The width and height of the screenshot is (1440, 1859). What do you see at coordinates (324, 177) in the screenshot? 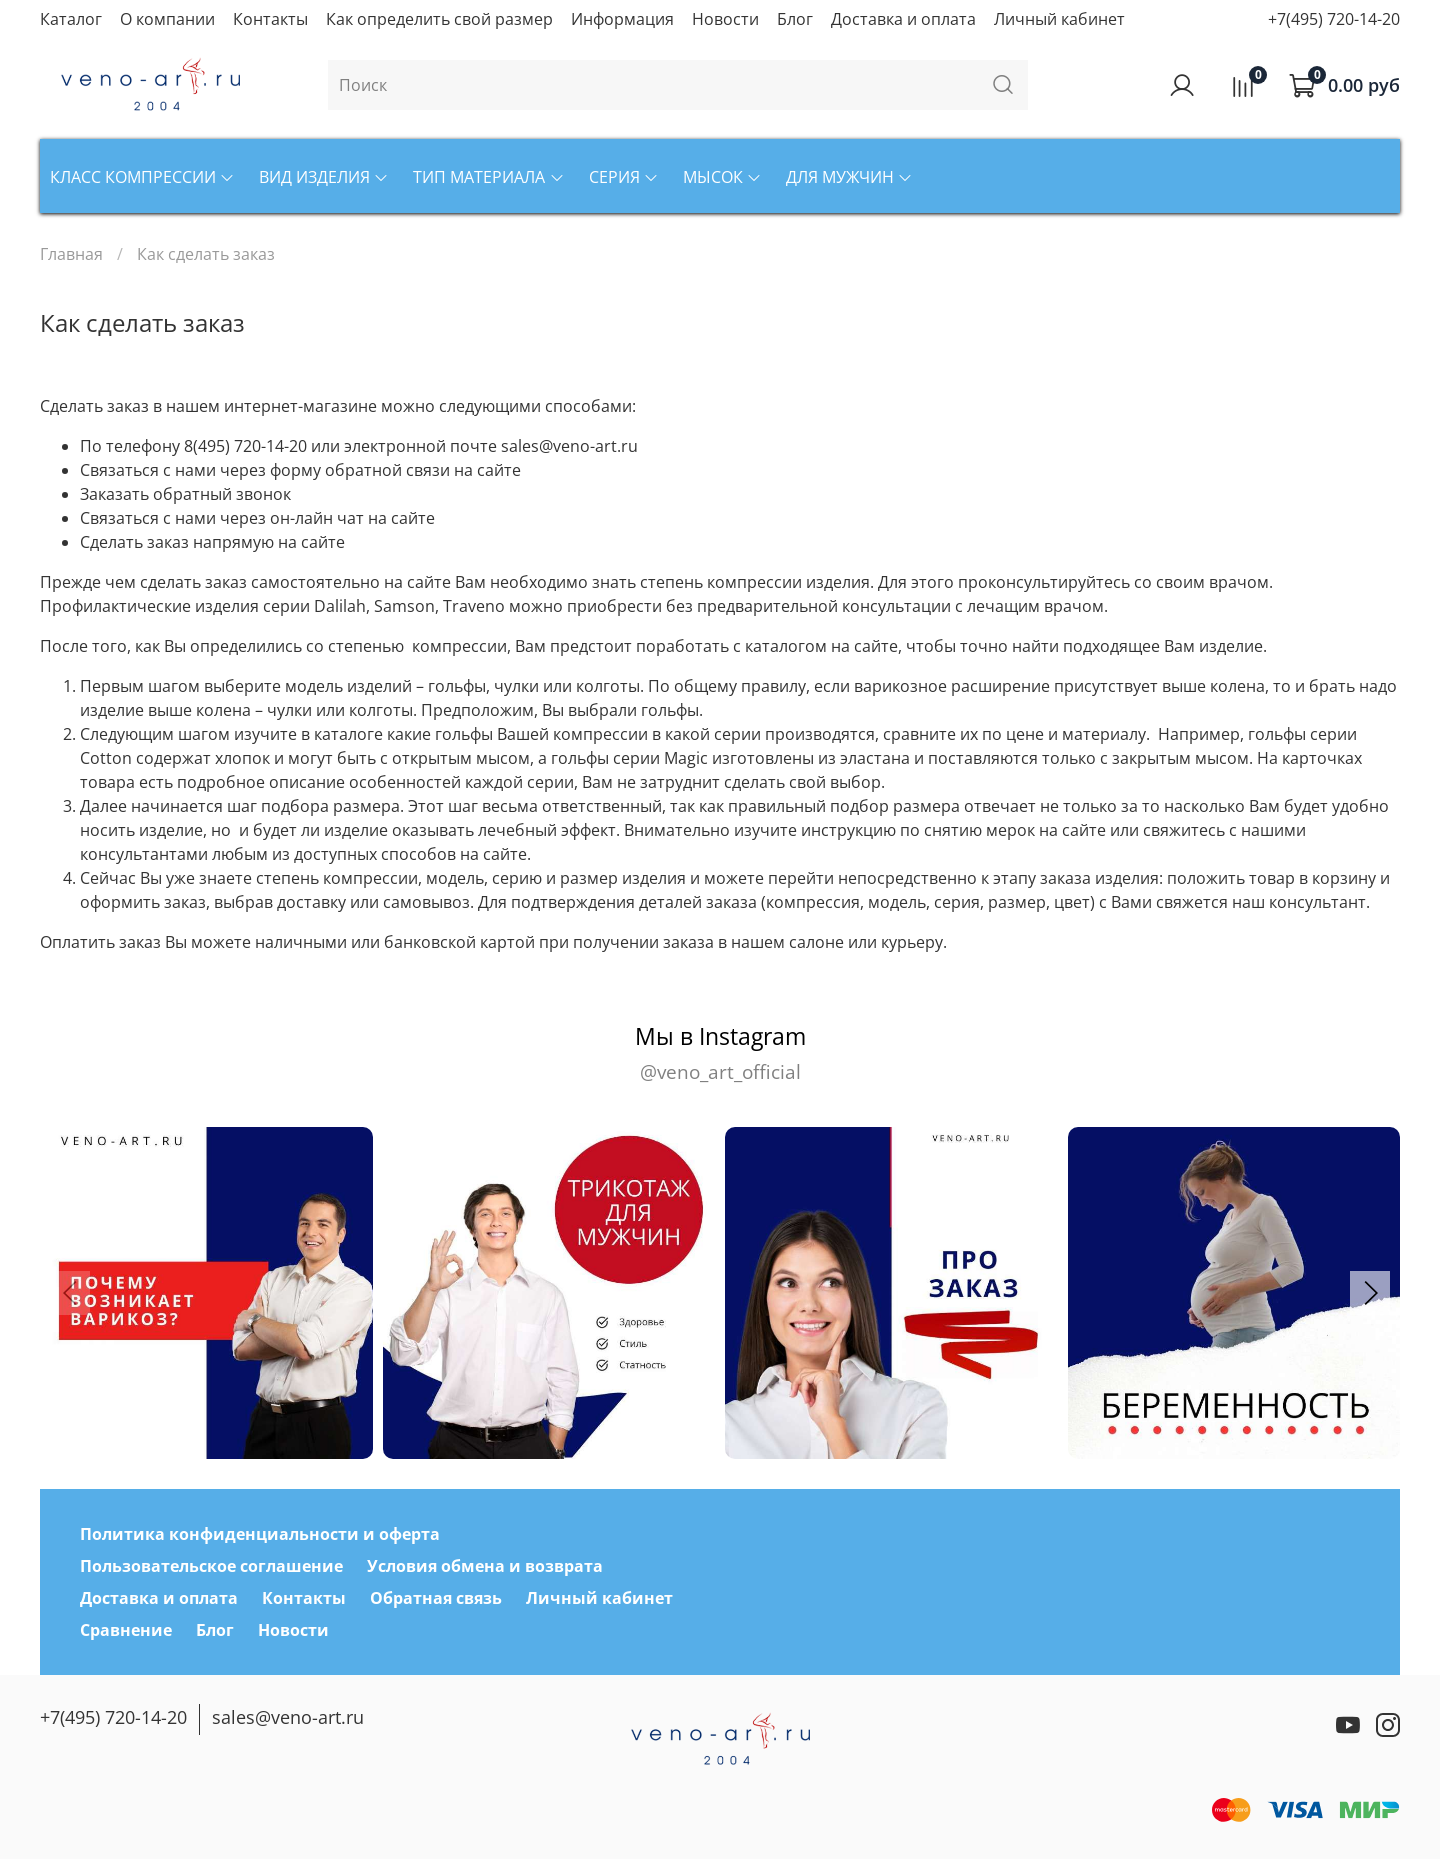
I see `Вид изделия` at bounding box center [324, 177].